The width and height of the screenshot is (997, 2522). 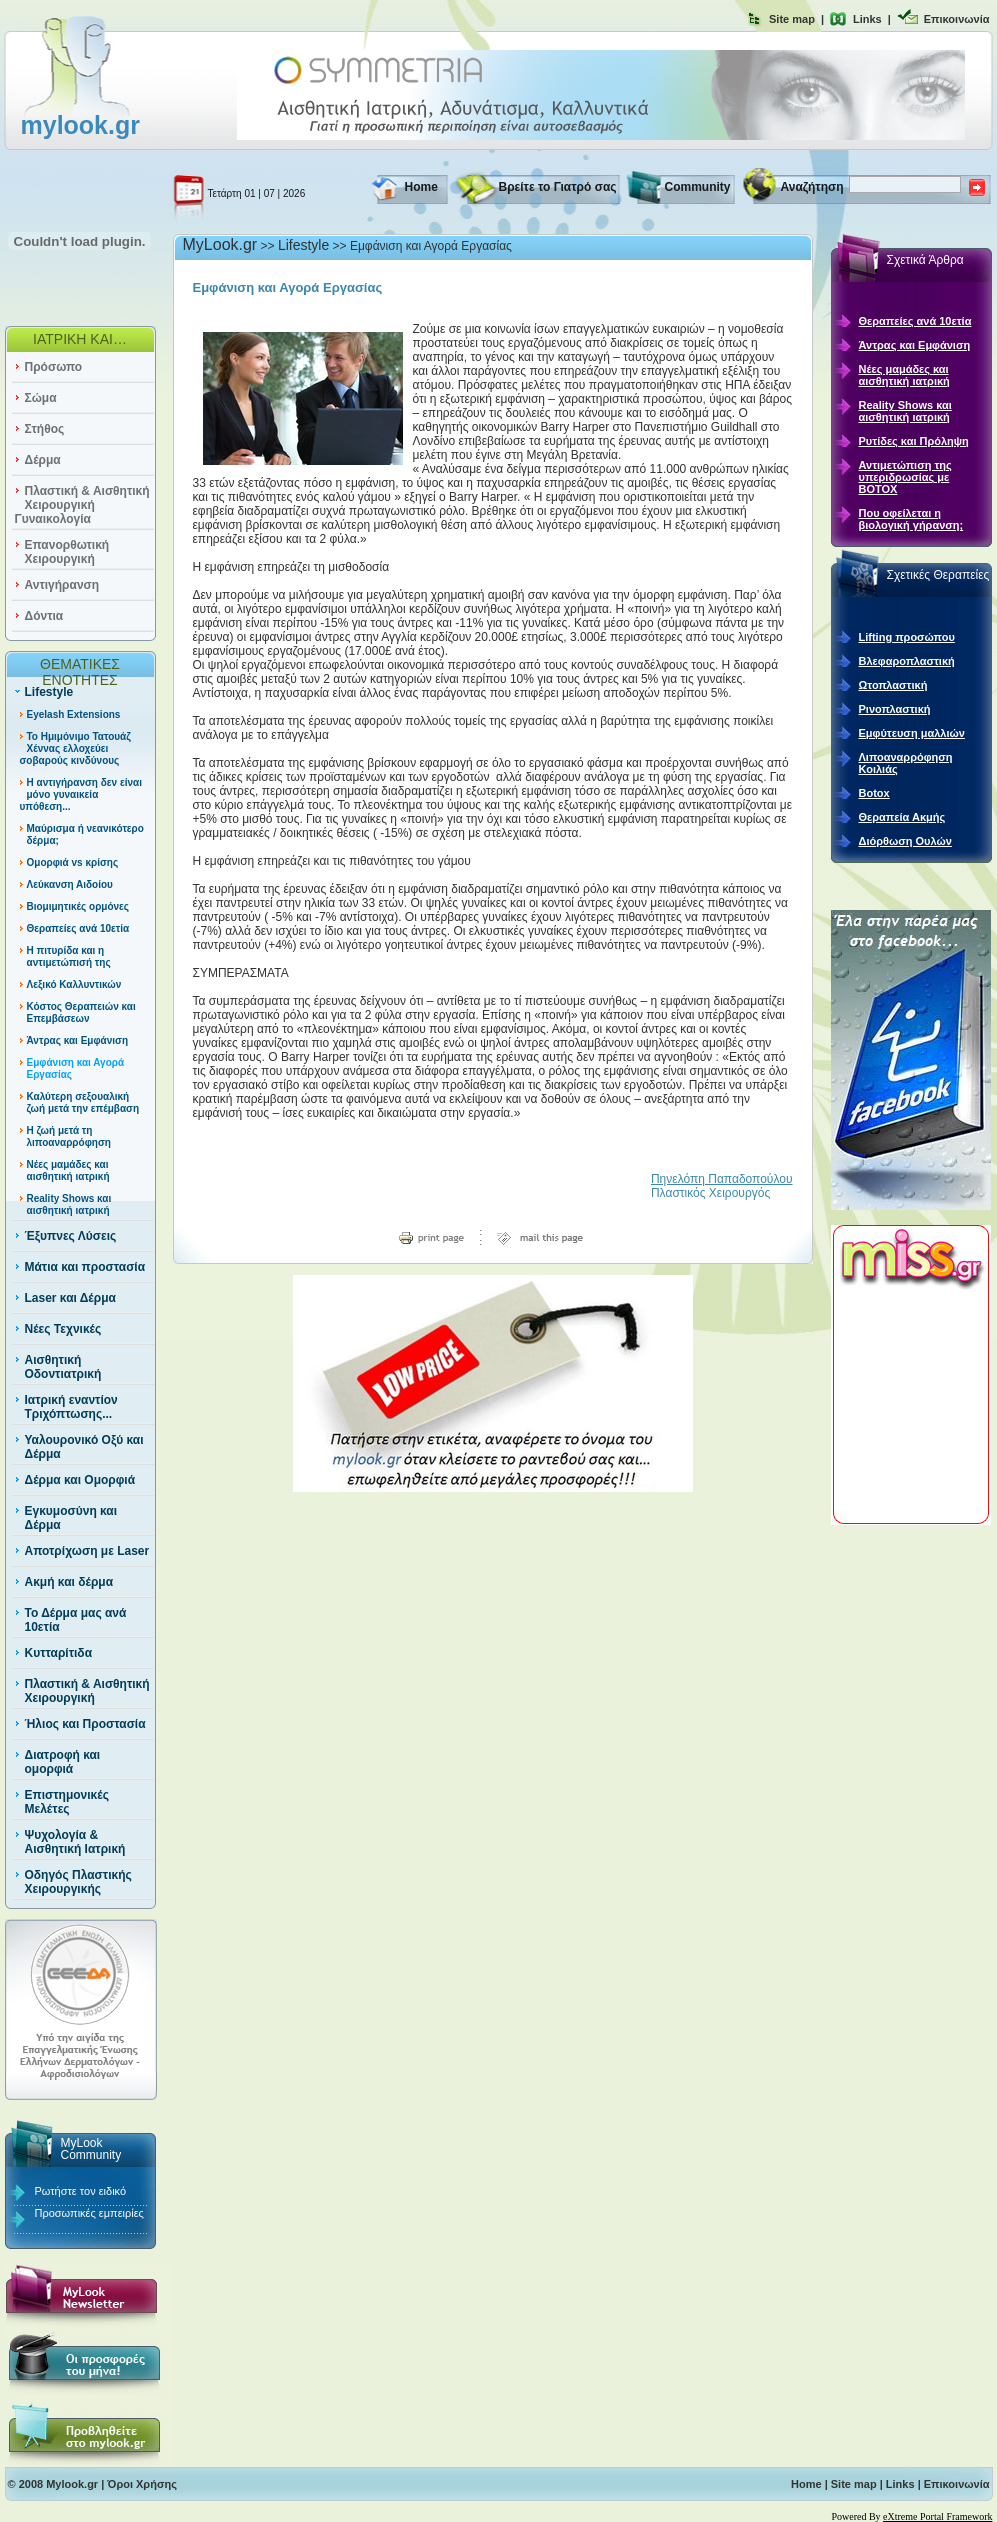 I want to click on Δέρμα, so click(x=43, y=460).